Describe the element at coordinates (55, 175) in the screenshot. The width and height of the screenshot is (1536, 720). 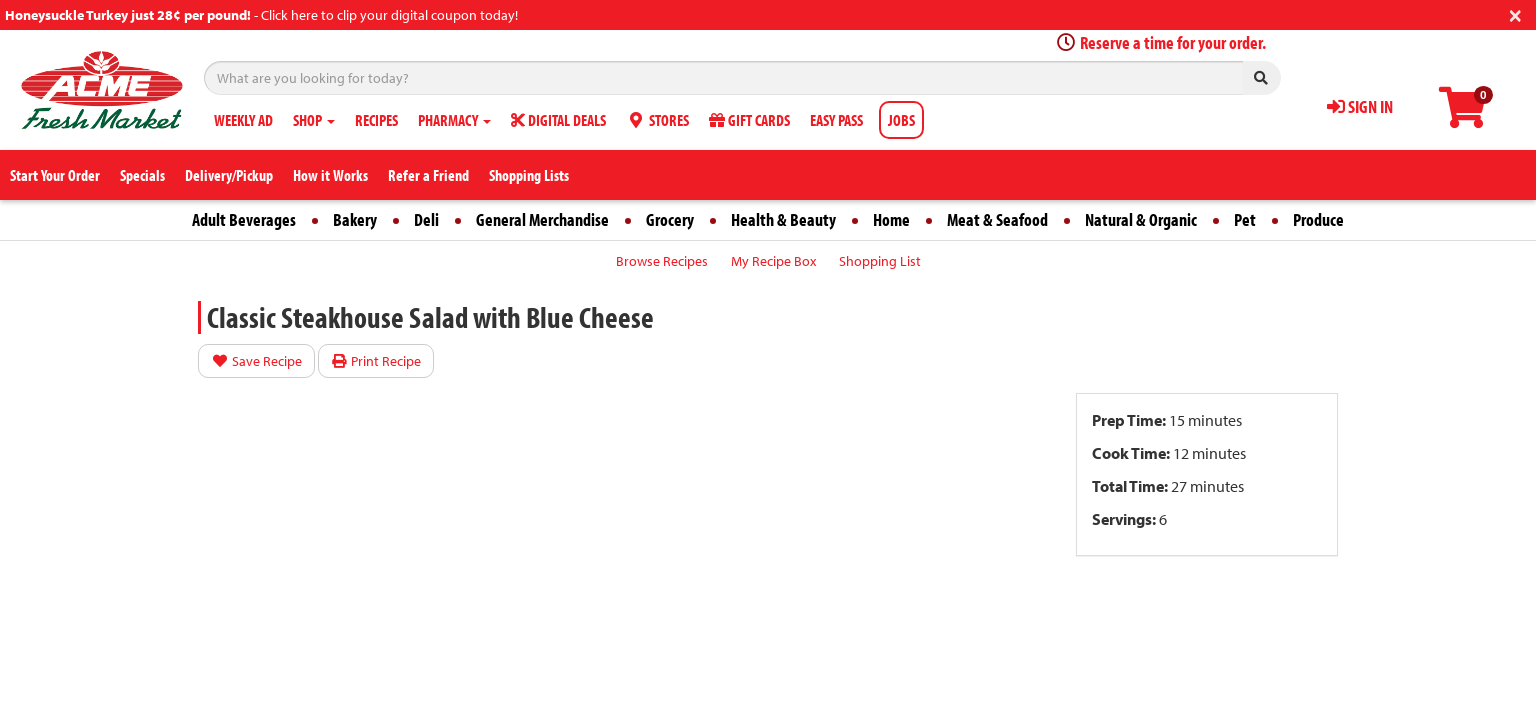
I see `Start Your Order` at that location.